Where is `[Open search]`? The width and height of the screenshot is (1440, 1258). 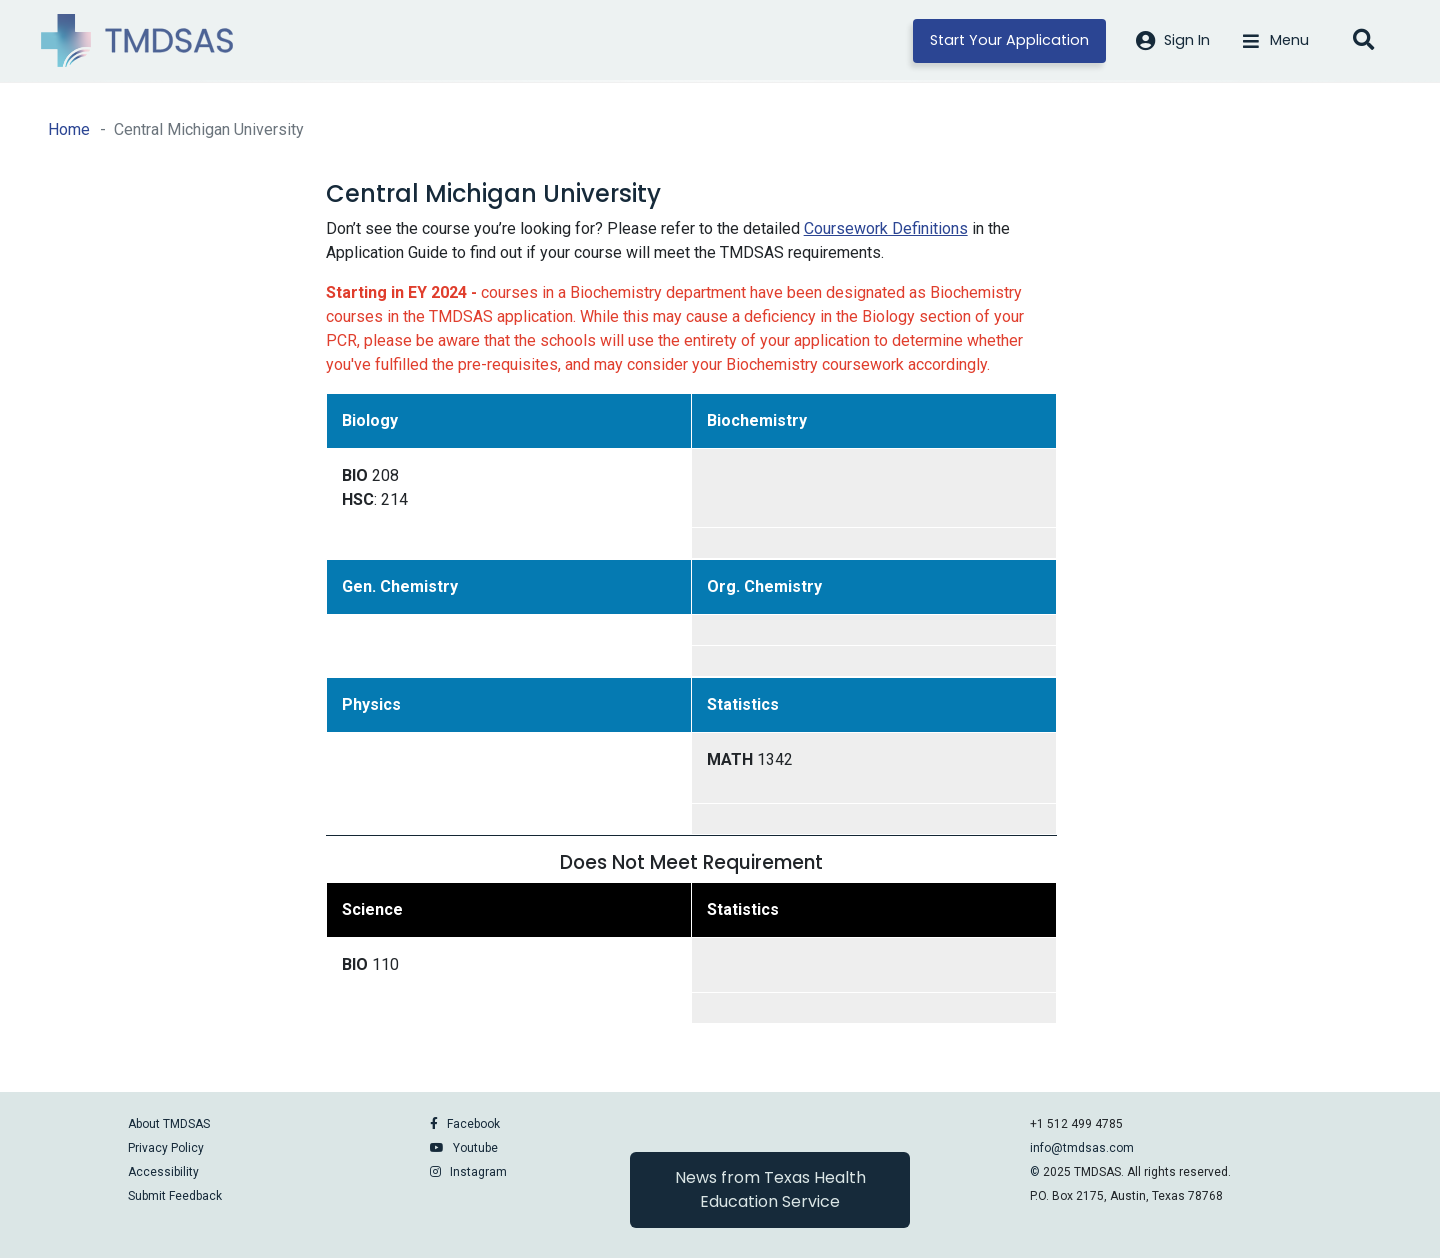 [Open search] is located at coordinates (1363, 41).